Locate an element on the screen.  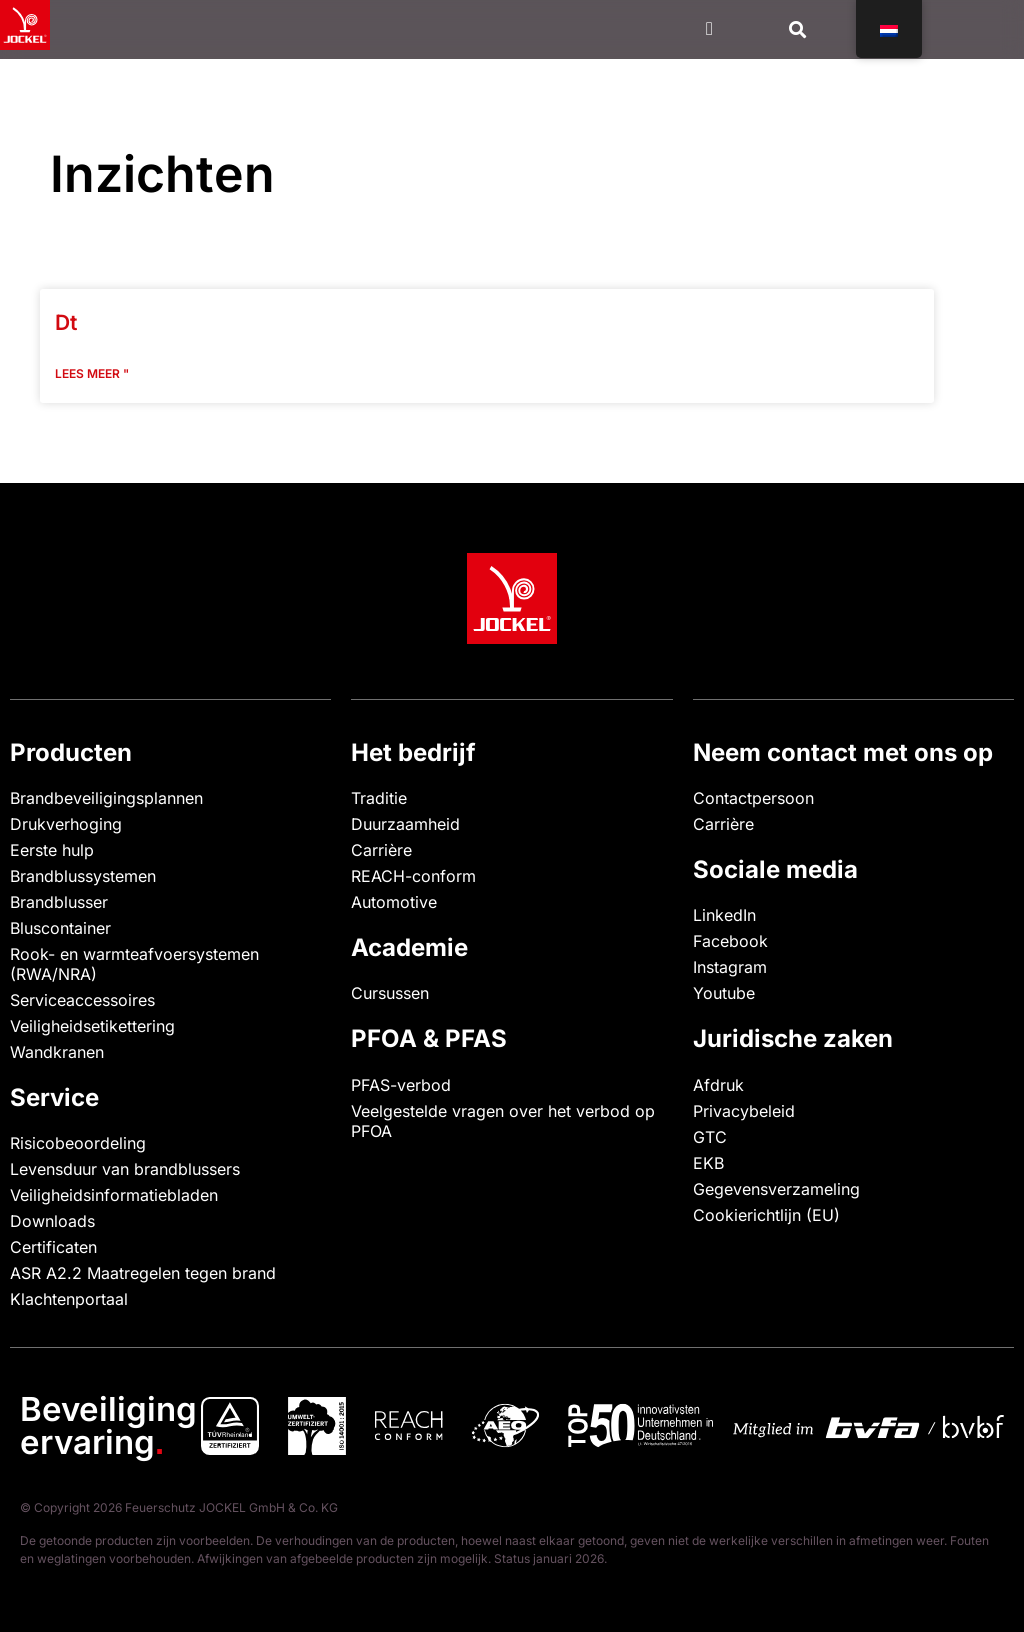
Risicobeoordeling is located at coordinates (78, 1143).